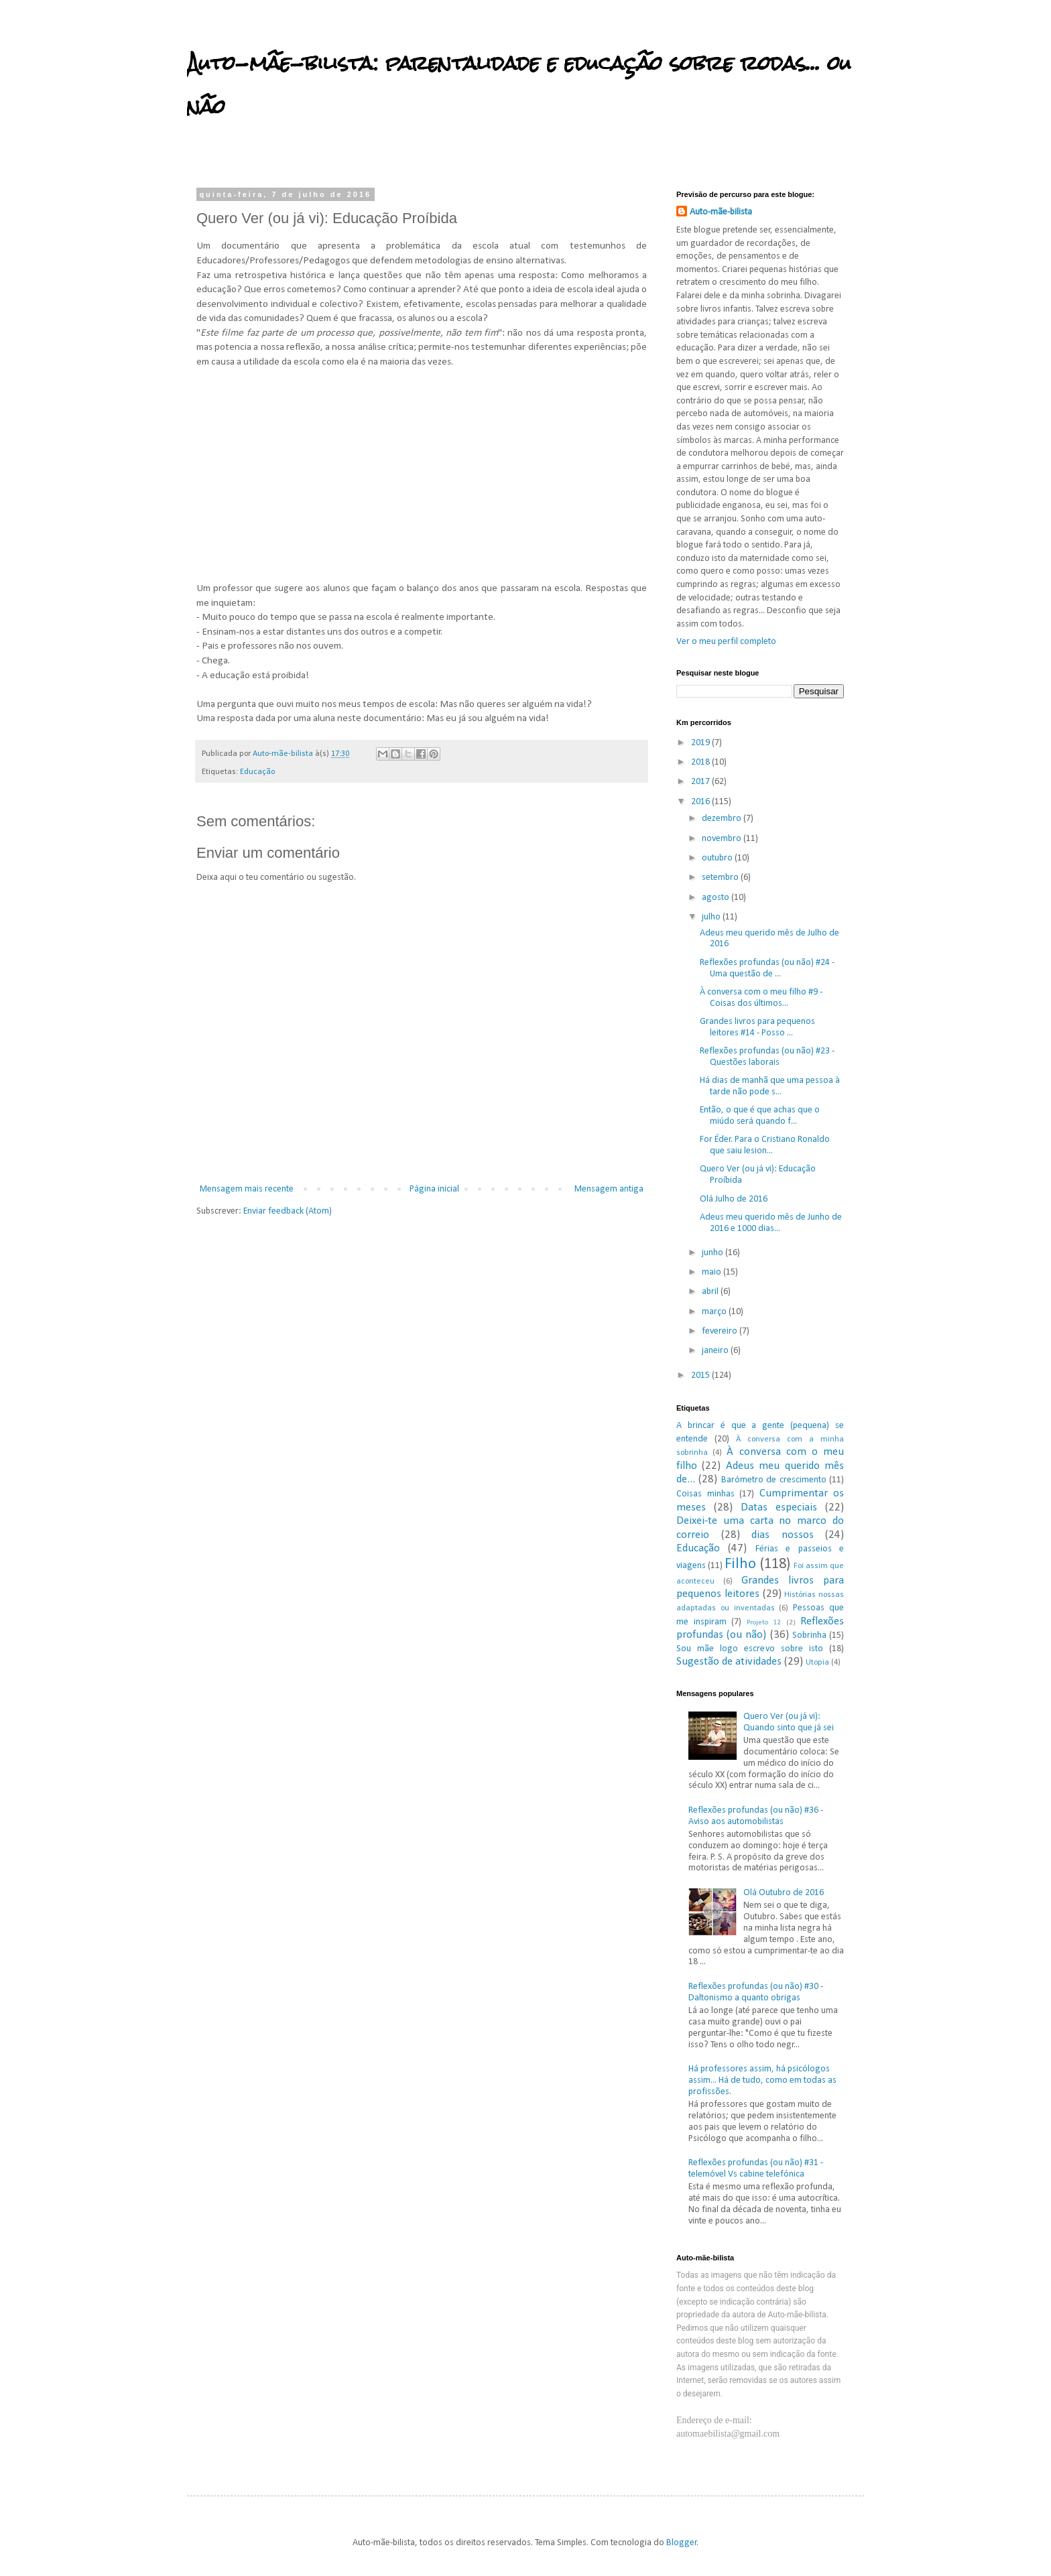 Image resolution: width=1051 pixels, height=2576 pixels. Describe the element at coordinates (762, 2080) in the screenshot. I see `Há professores assim, há psicólogos assim... Há de tudo, como em todas as profissões.` at that location.